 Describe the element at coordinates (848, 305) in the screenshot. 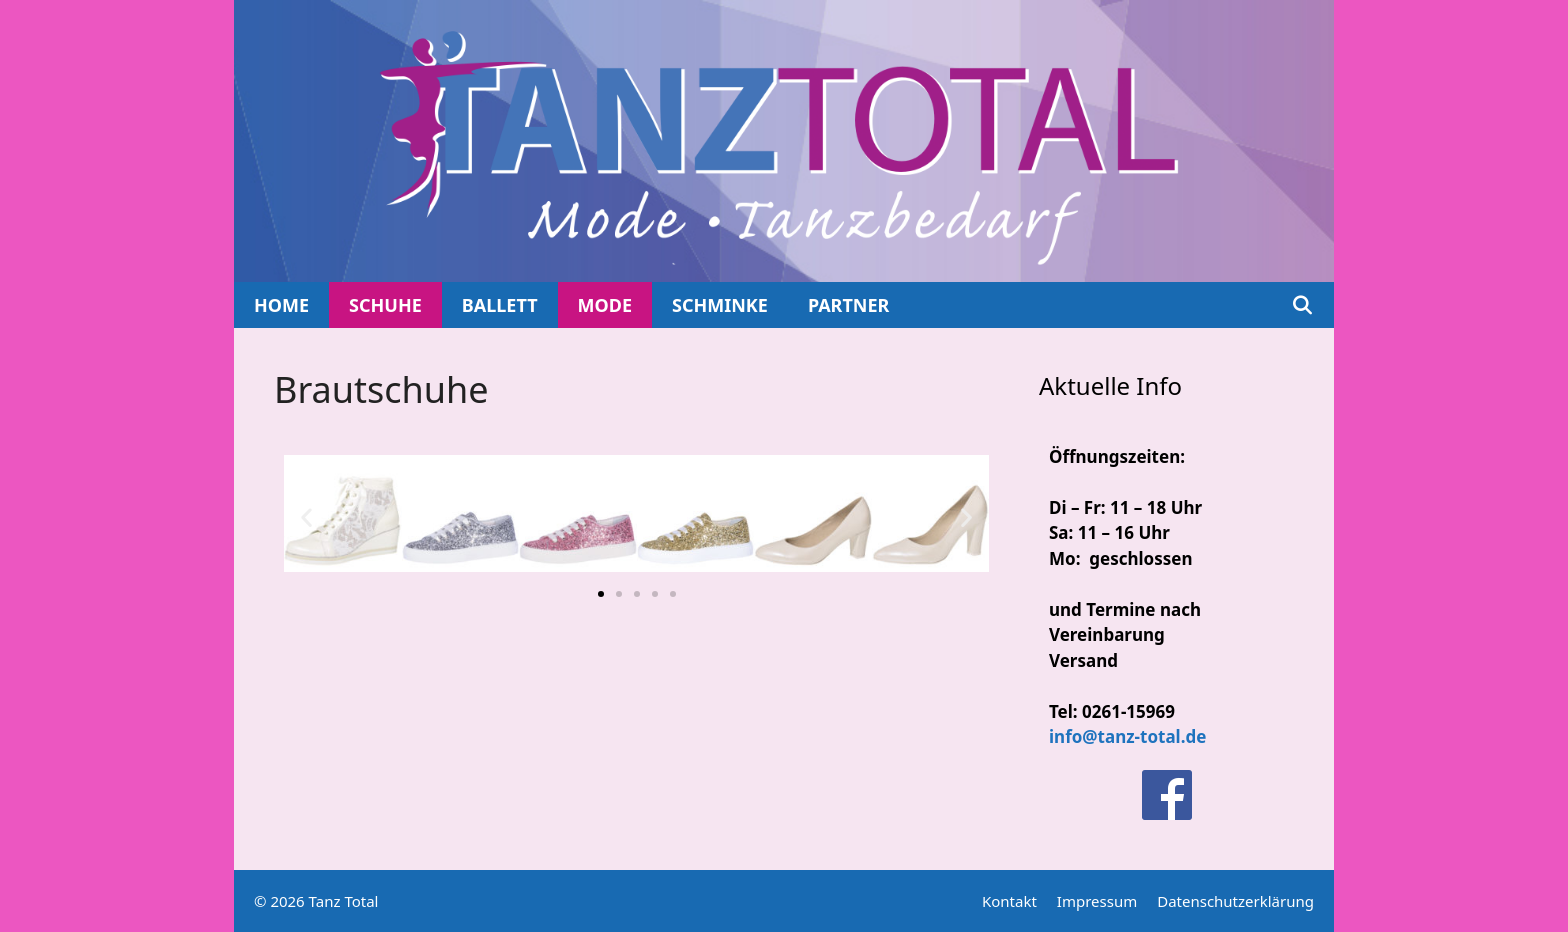

I see `Partner` at that location.